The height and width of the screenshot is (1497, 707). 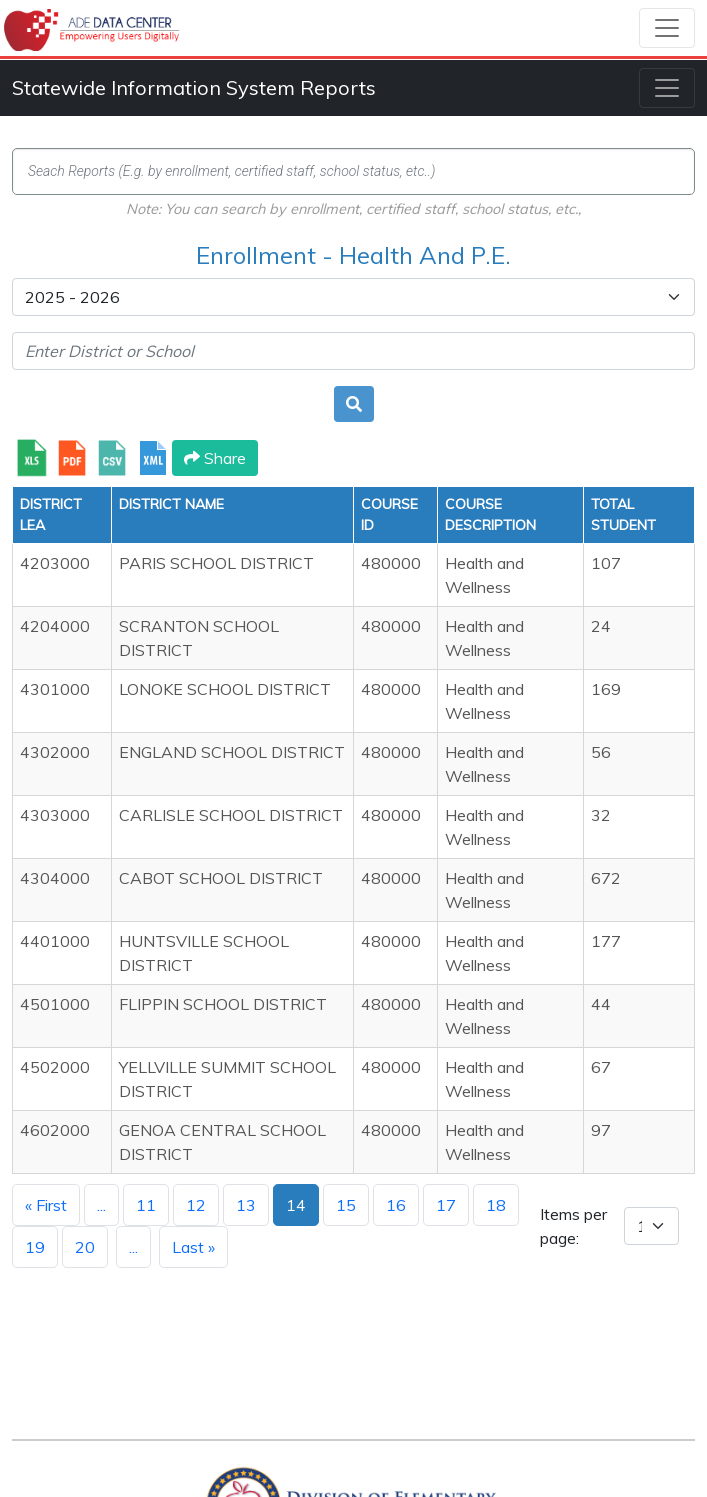 I want to click on ..., so click(x=101, y=1205).